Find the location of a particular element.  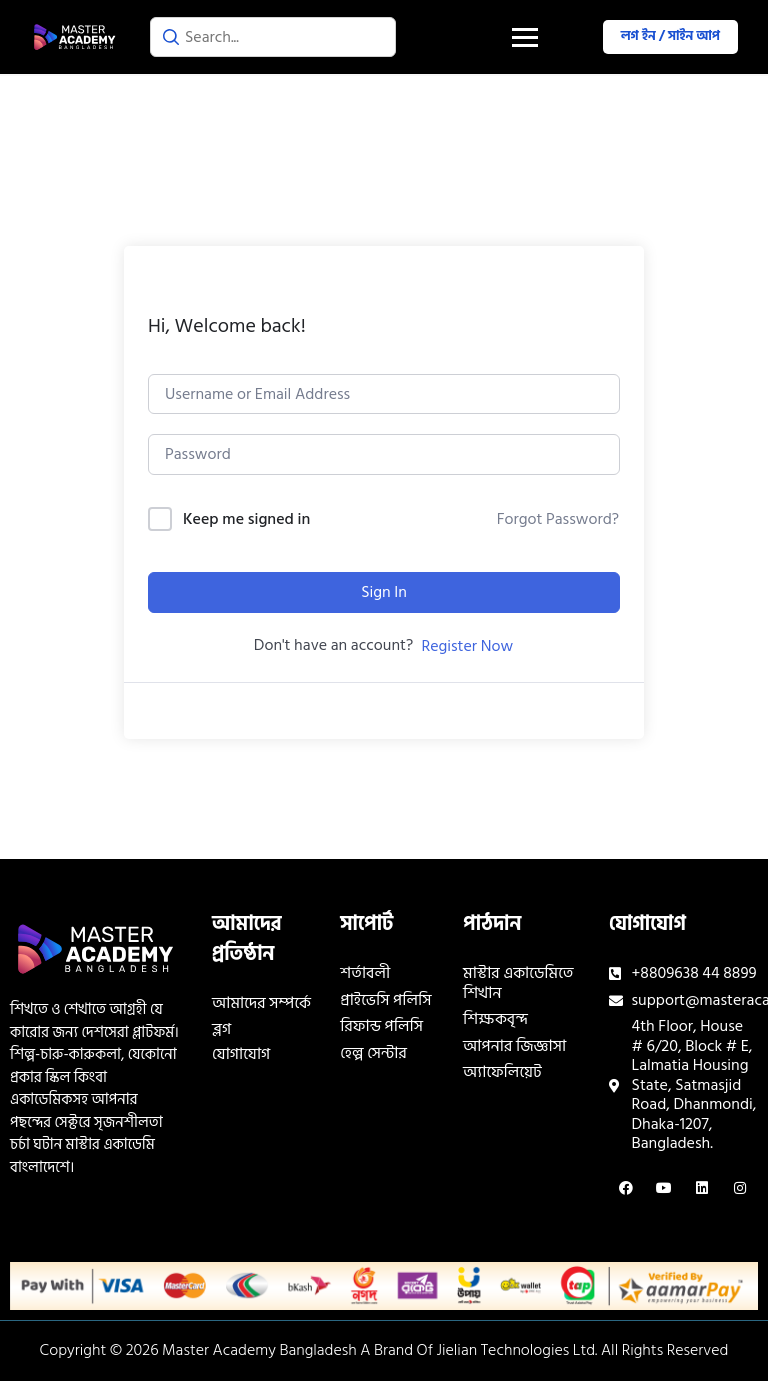

Register Now is located at coordinates (467, 646).